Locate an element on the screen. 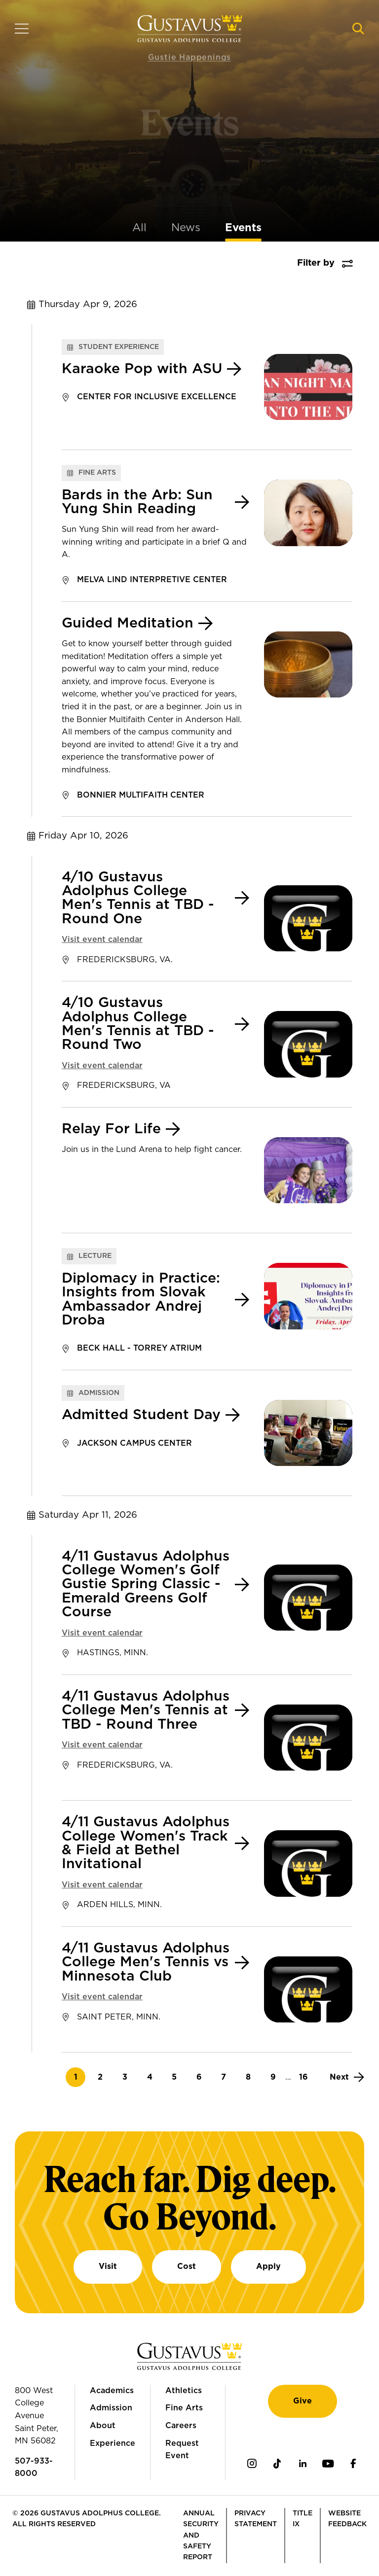 This screenshot has height=2576, width=379. [Navigation overlay] is located at coordinates (22, 29).